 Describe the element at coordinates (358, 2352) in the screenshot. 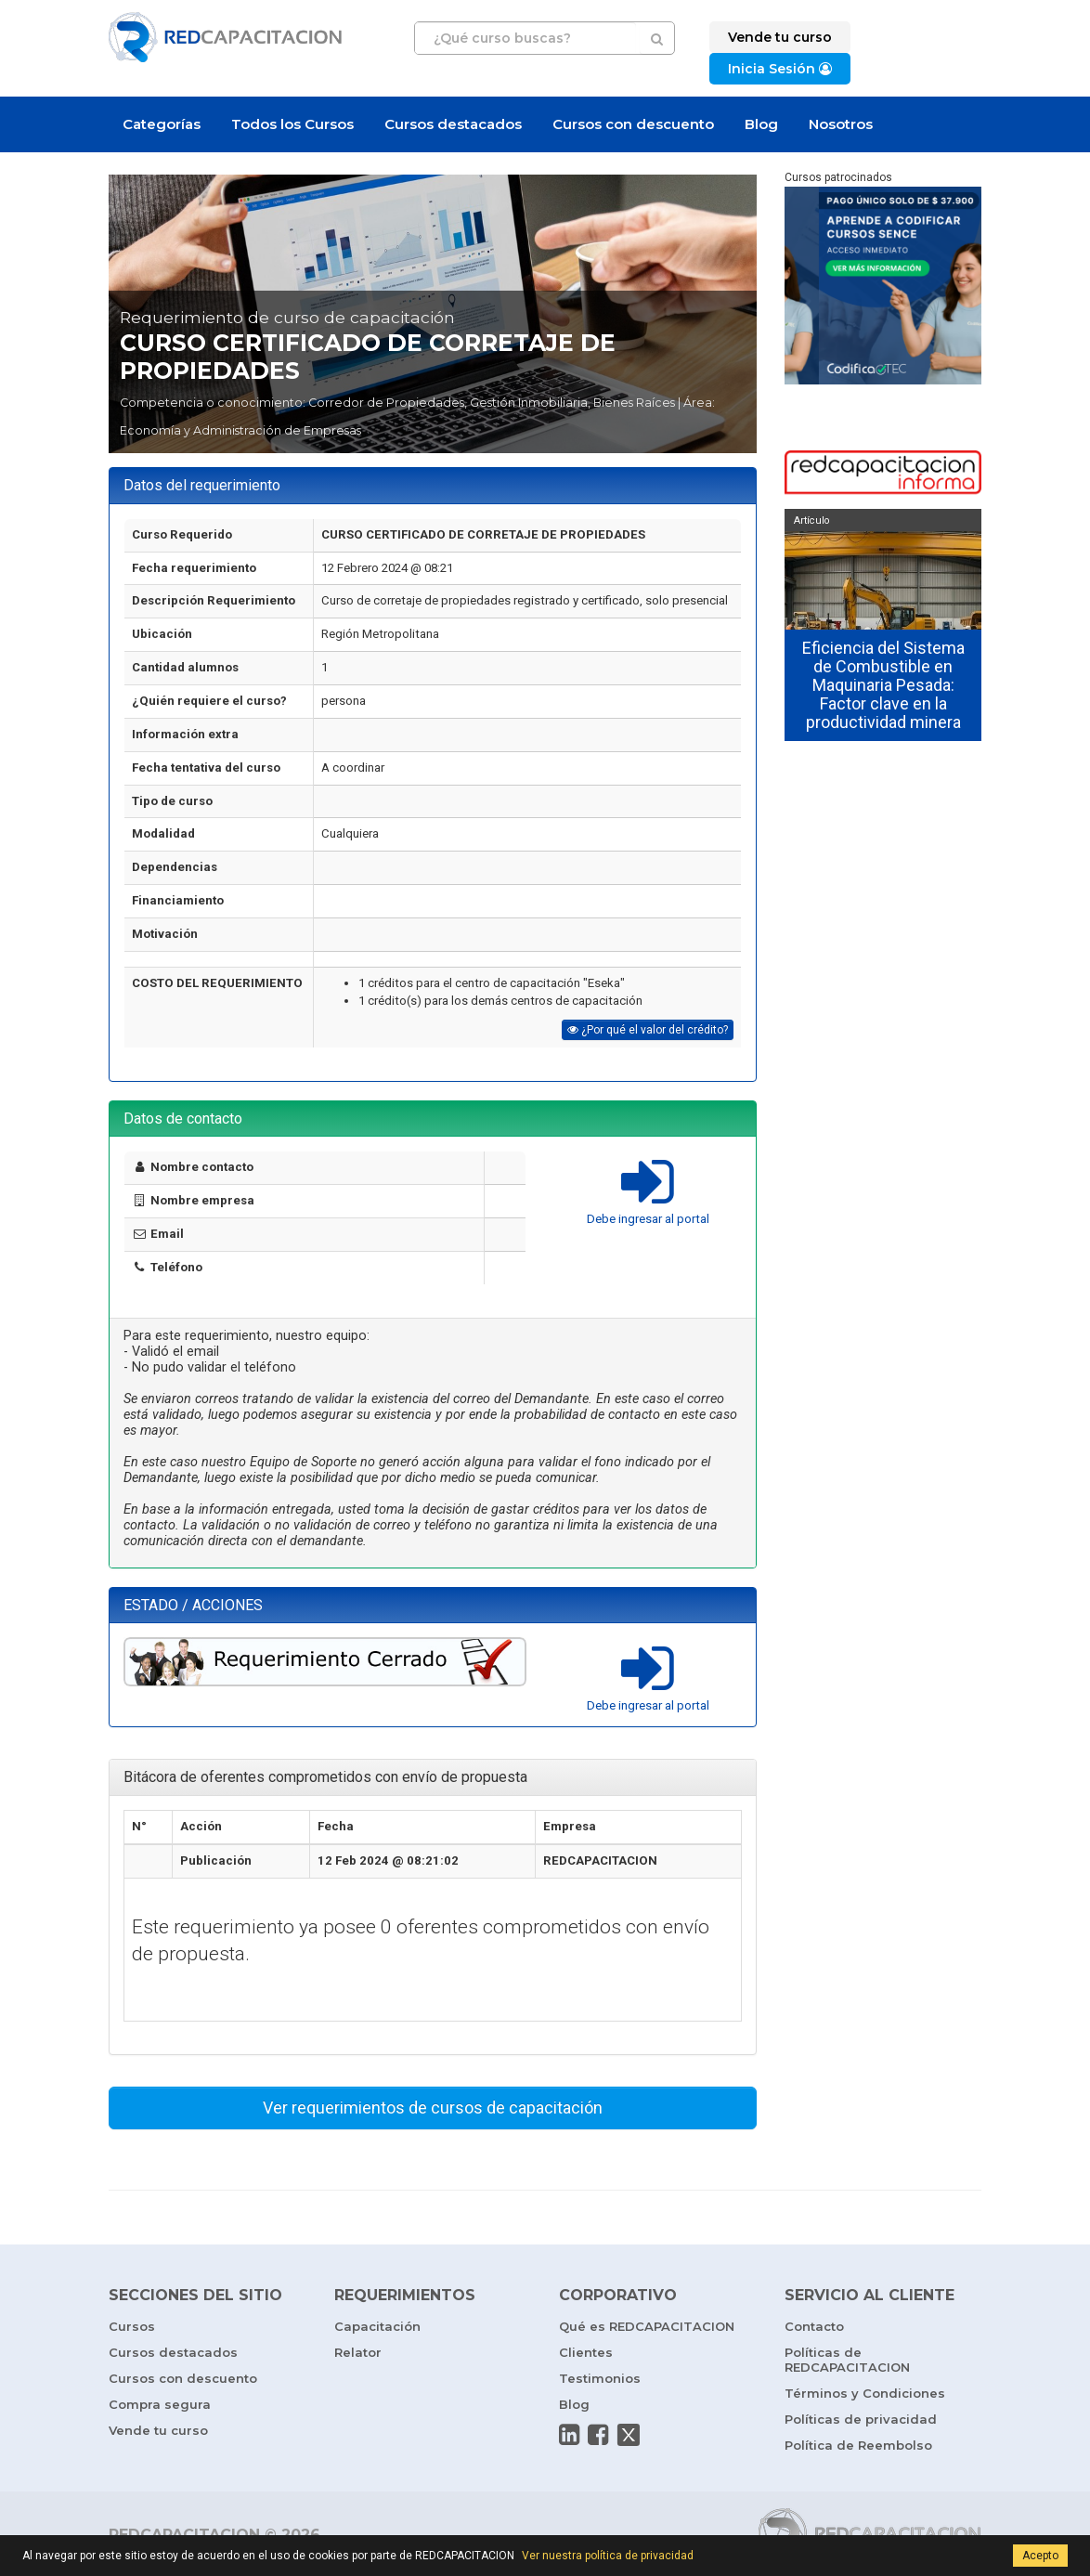

I see `Relator` at that location.